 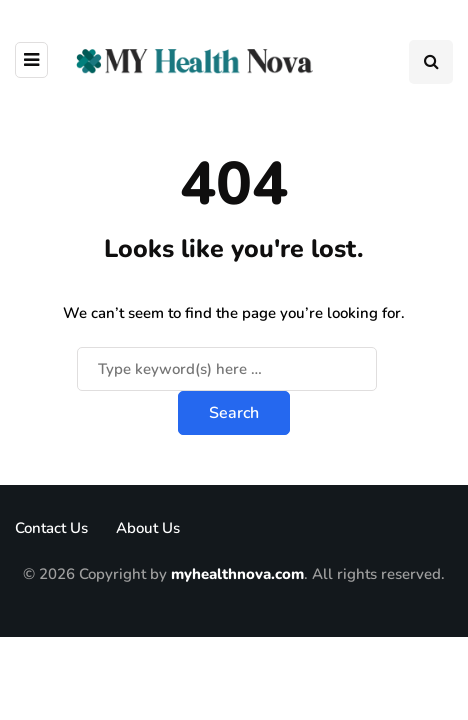 I want to click on [Search toggle], so click(x=431, y=62).